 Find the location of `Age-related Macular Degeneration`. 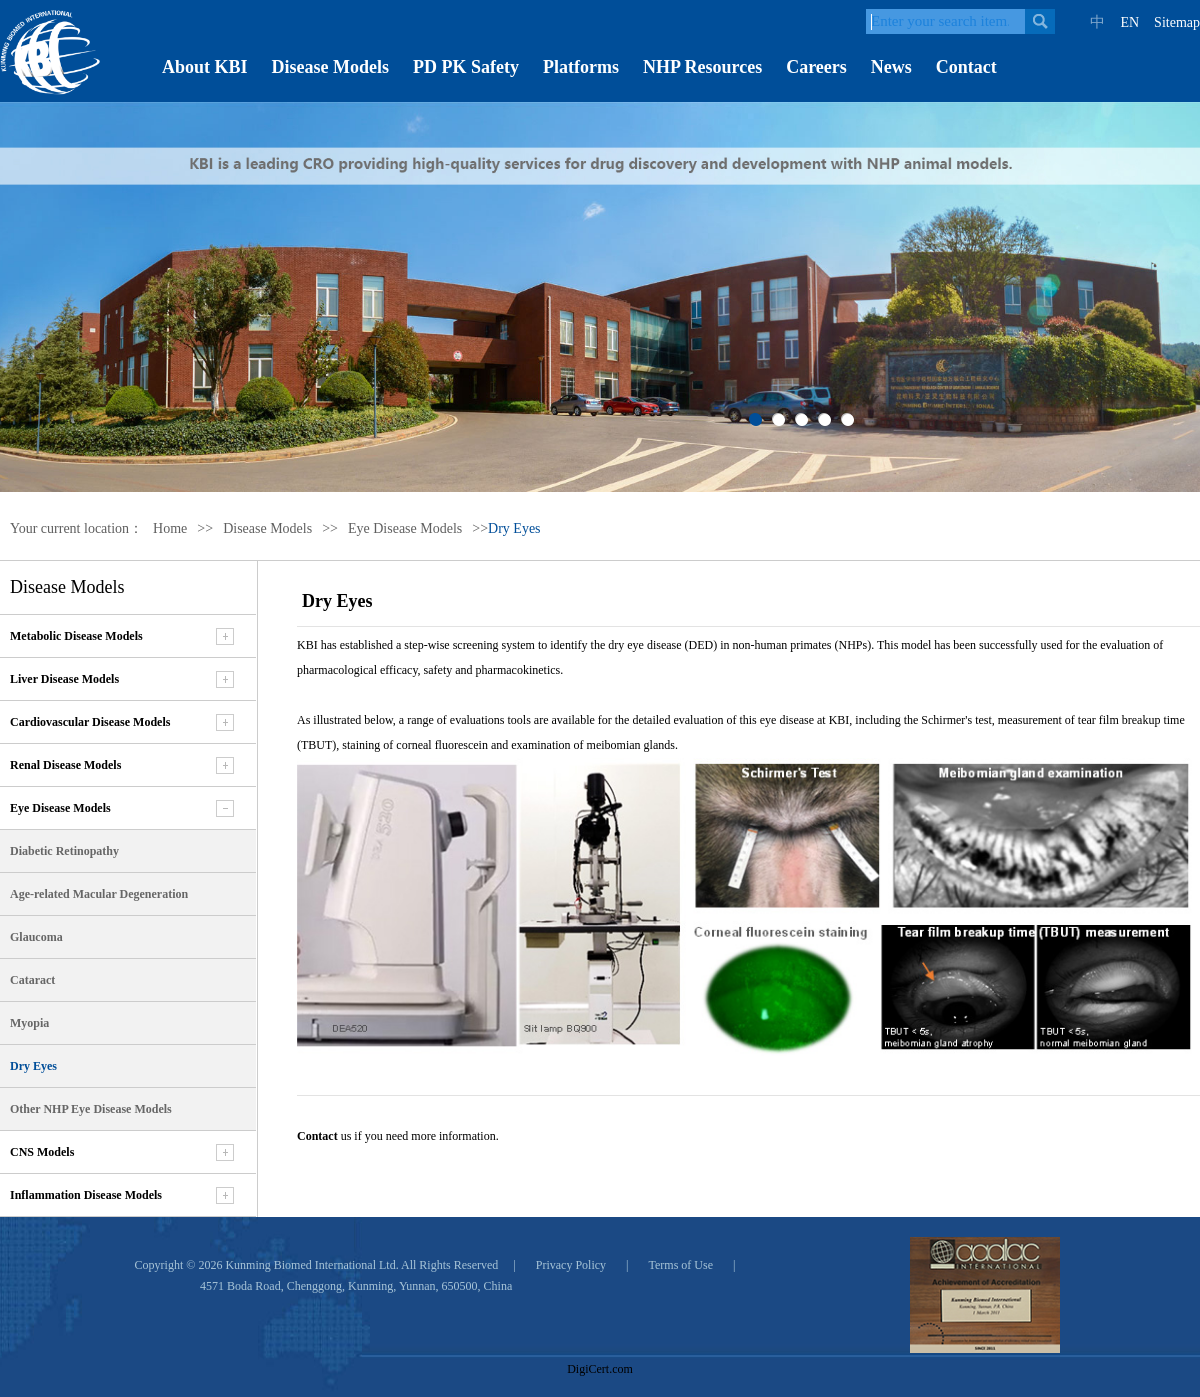

Age-related Macular Degeneration is located at coordinates (99, 894).